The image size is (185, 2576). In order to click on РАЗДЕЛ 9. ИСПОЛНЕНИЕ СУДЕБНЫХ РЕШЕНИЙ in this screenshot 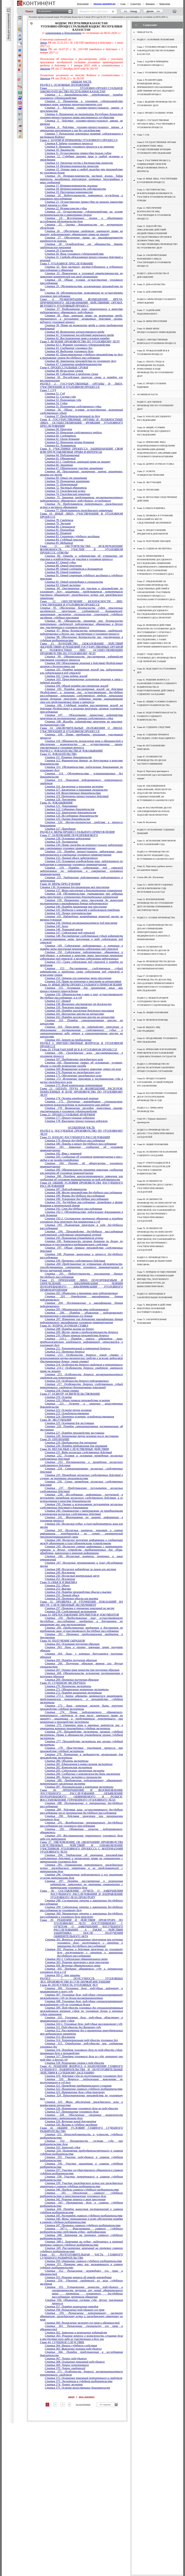, I will do `click(156, 831)`.